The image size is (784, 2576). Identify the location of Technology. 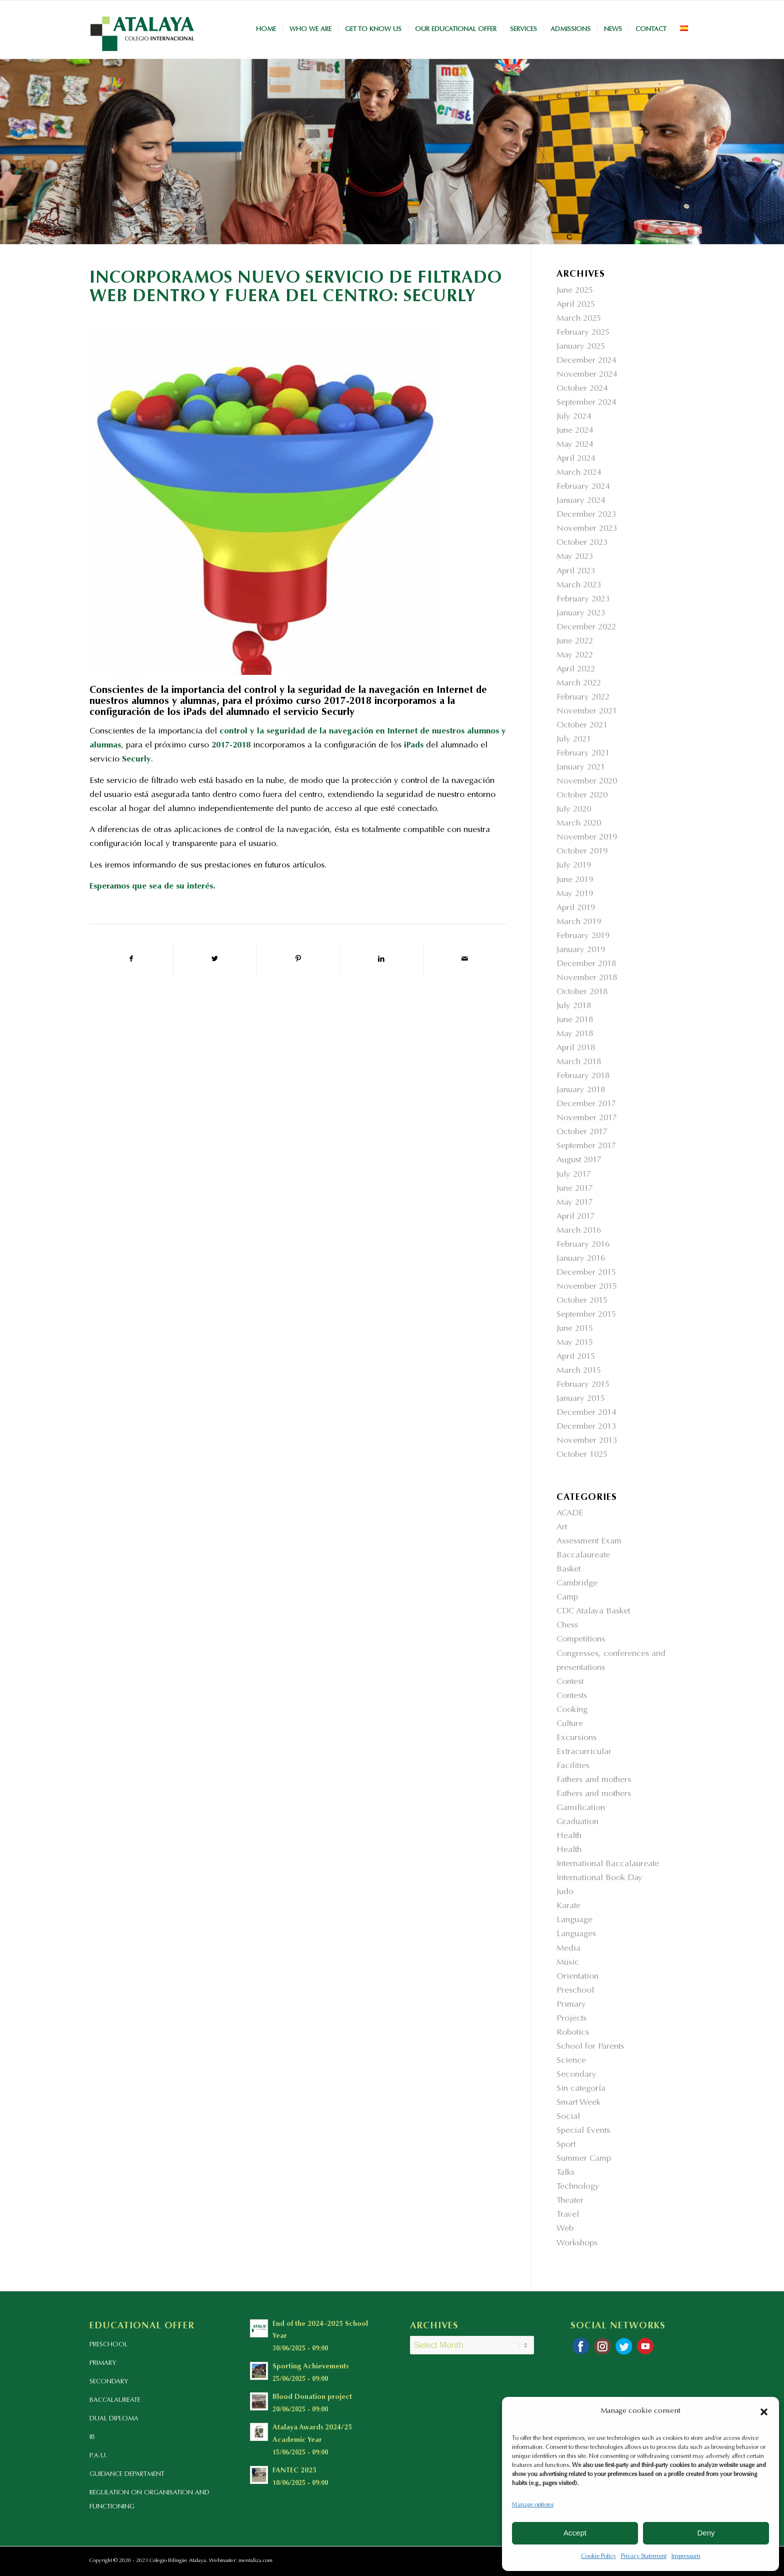
(578, 2187).